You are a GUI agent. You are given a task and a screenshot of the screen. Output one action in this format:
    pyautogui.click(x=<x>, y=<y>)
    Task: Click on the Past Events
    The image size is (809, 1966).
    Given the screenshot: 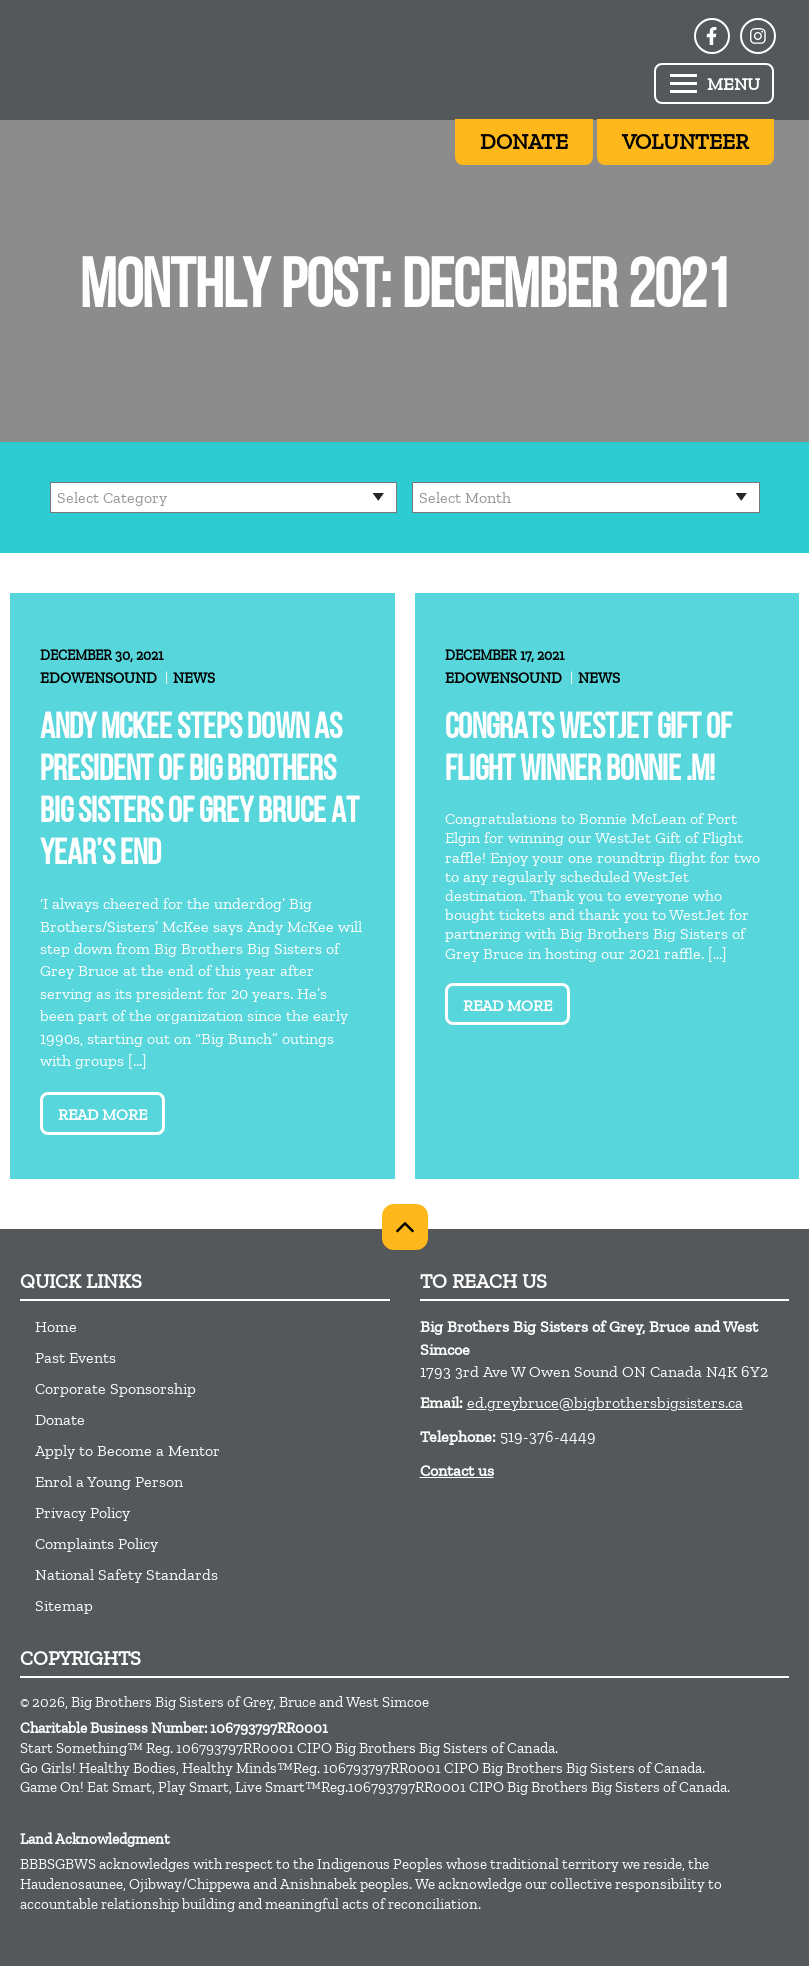 What is the action you would take?
    pyautogui.click(x=75, y=1357)
    